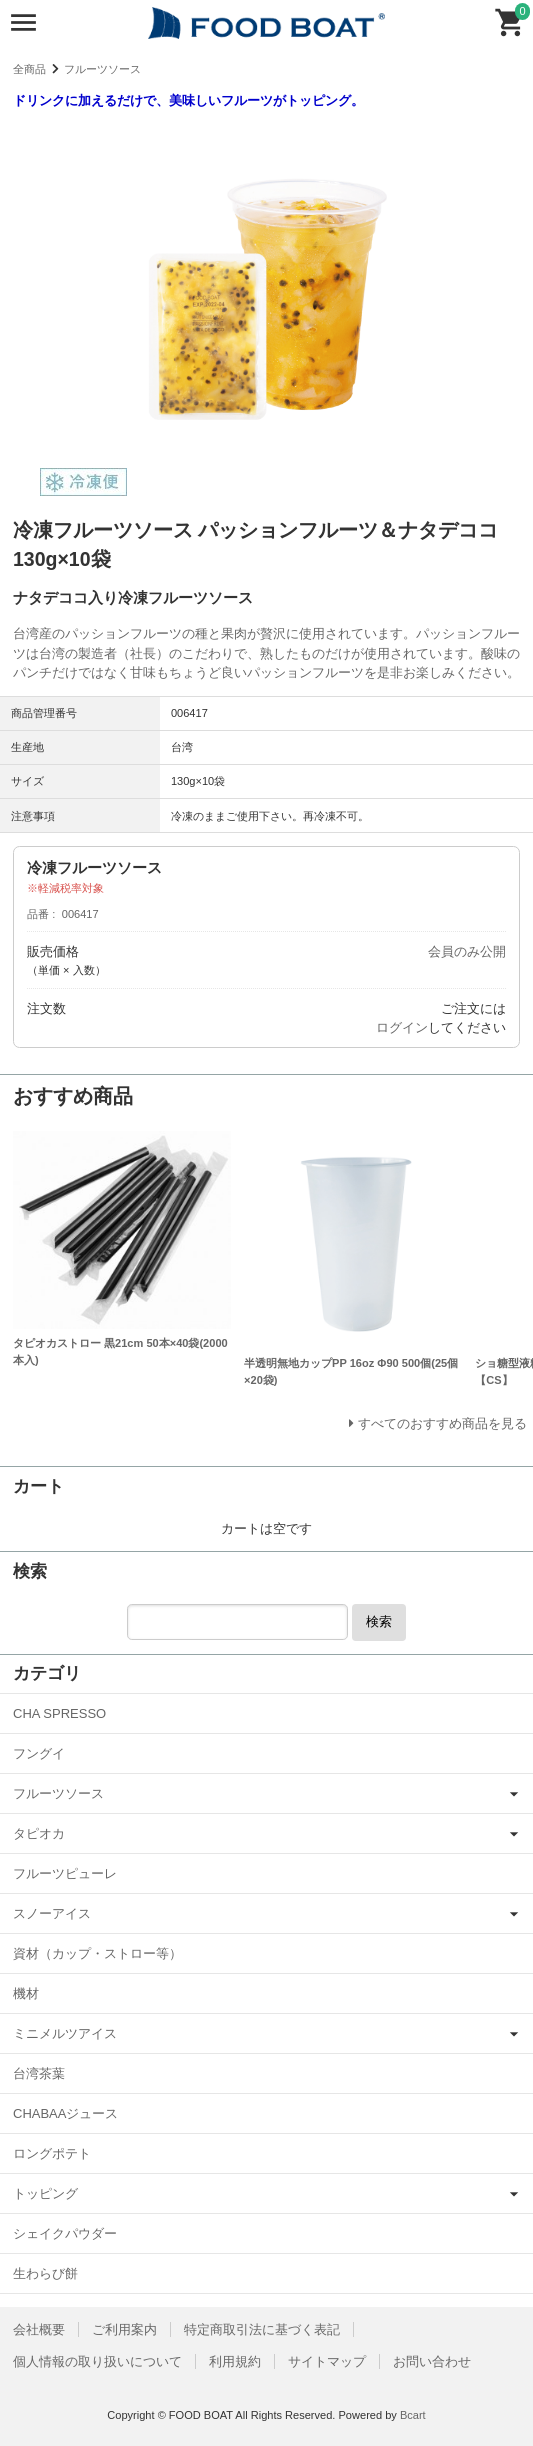 This screenshot has width=533, height=2446. I want to click on フングイ, so click(39, 1753).